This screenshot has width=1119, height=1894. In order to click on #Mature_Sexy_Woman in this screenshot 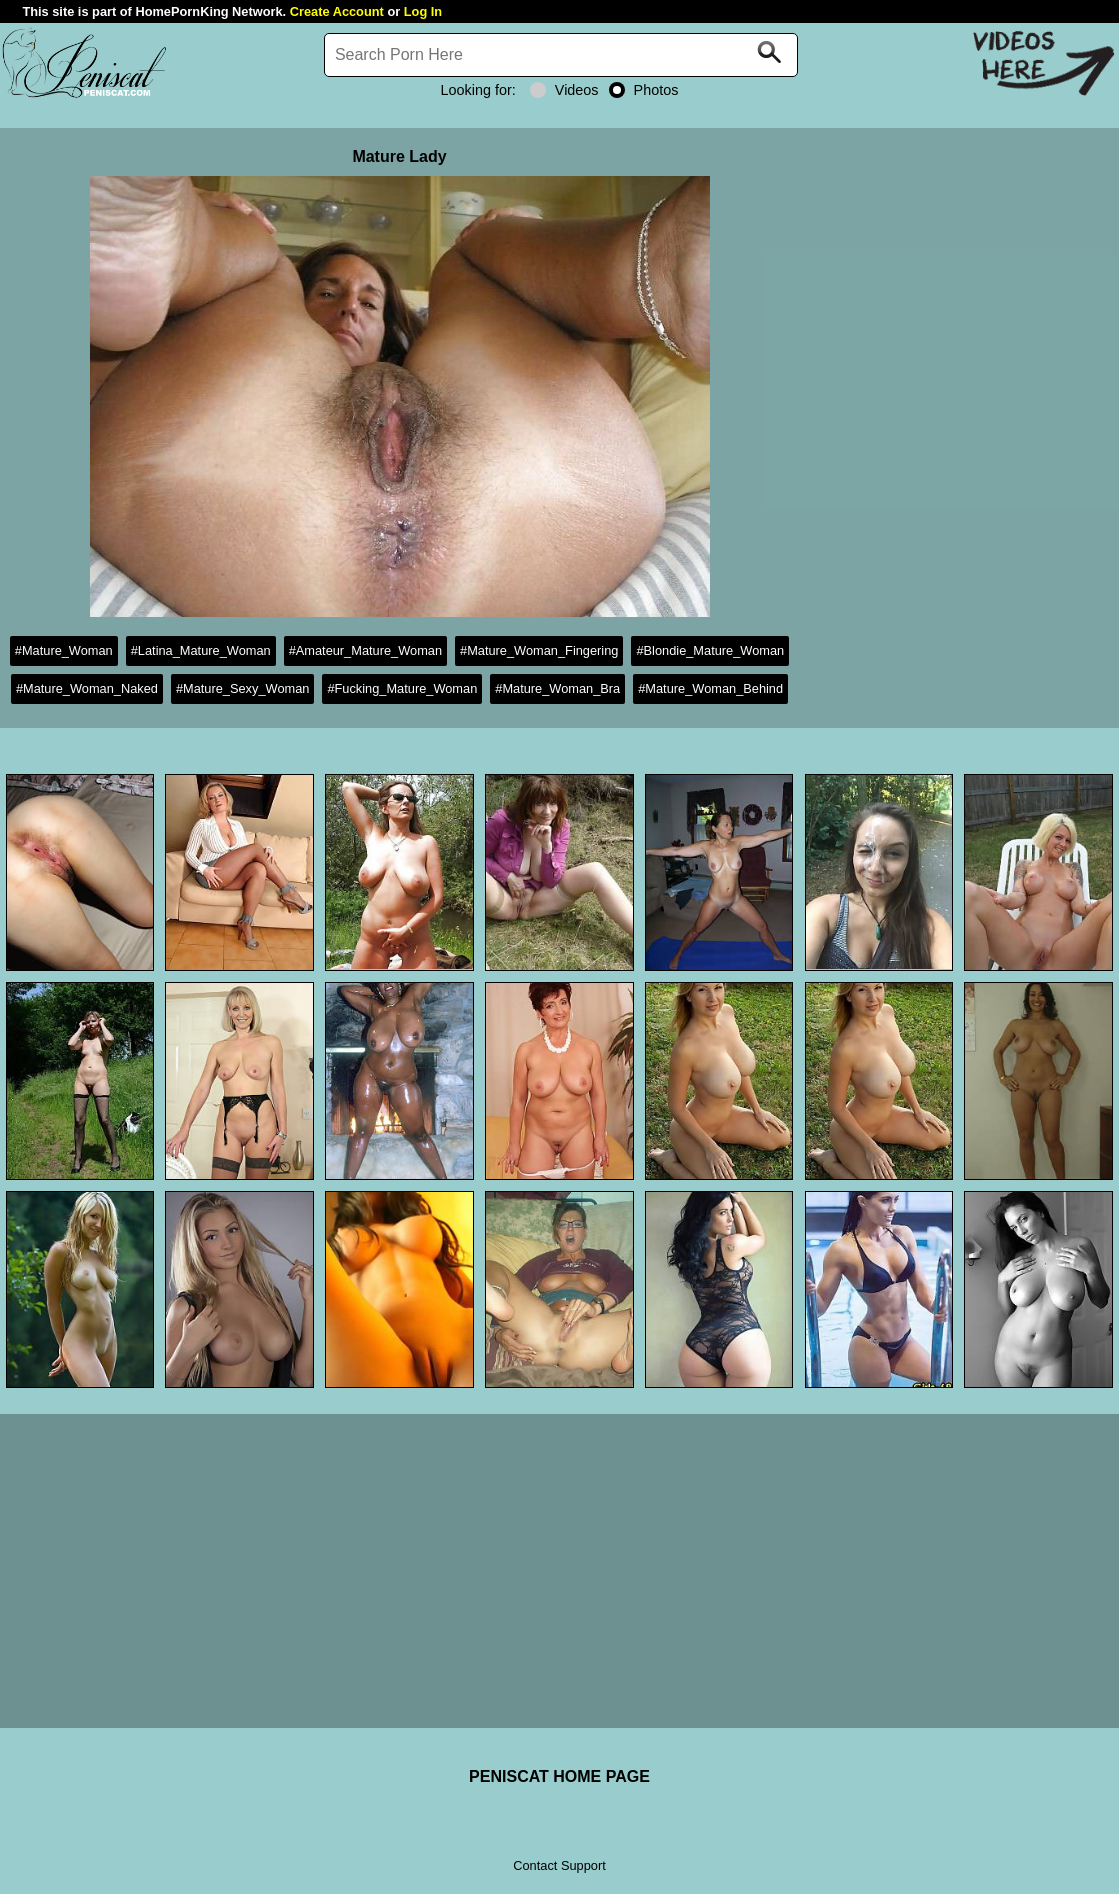, I will do `click(243, 688)`.